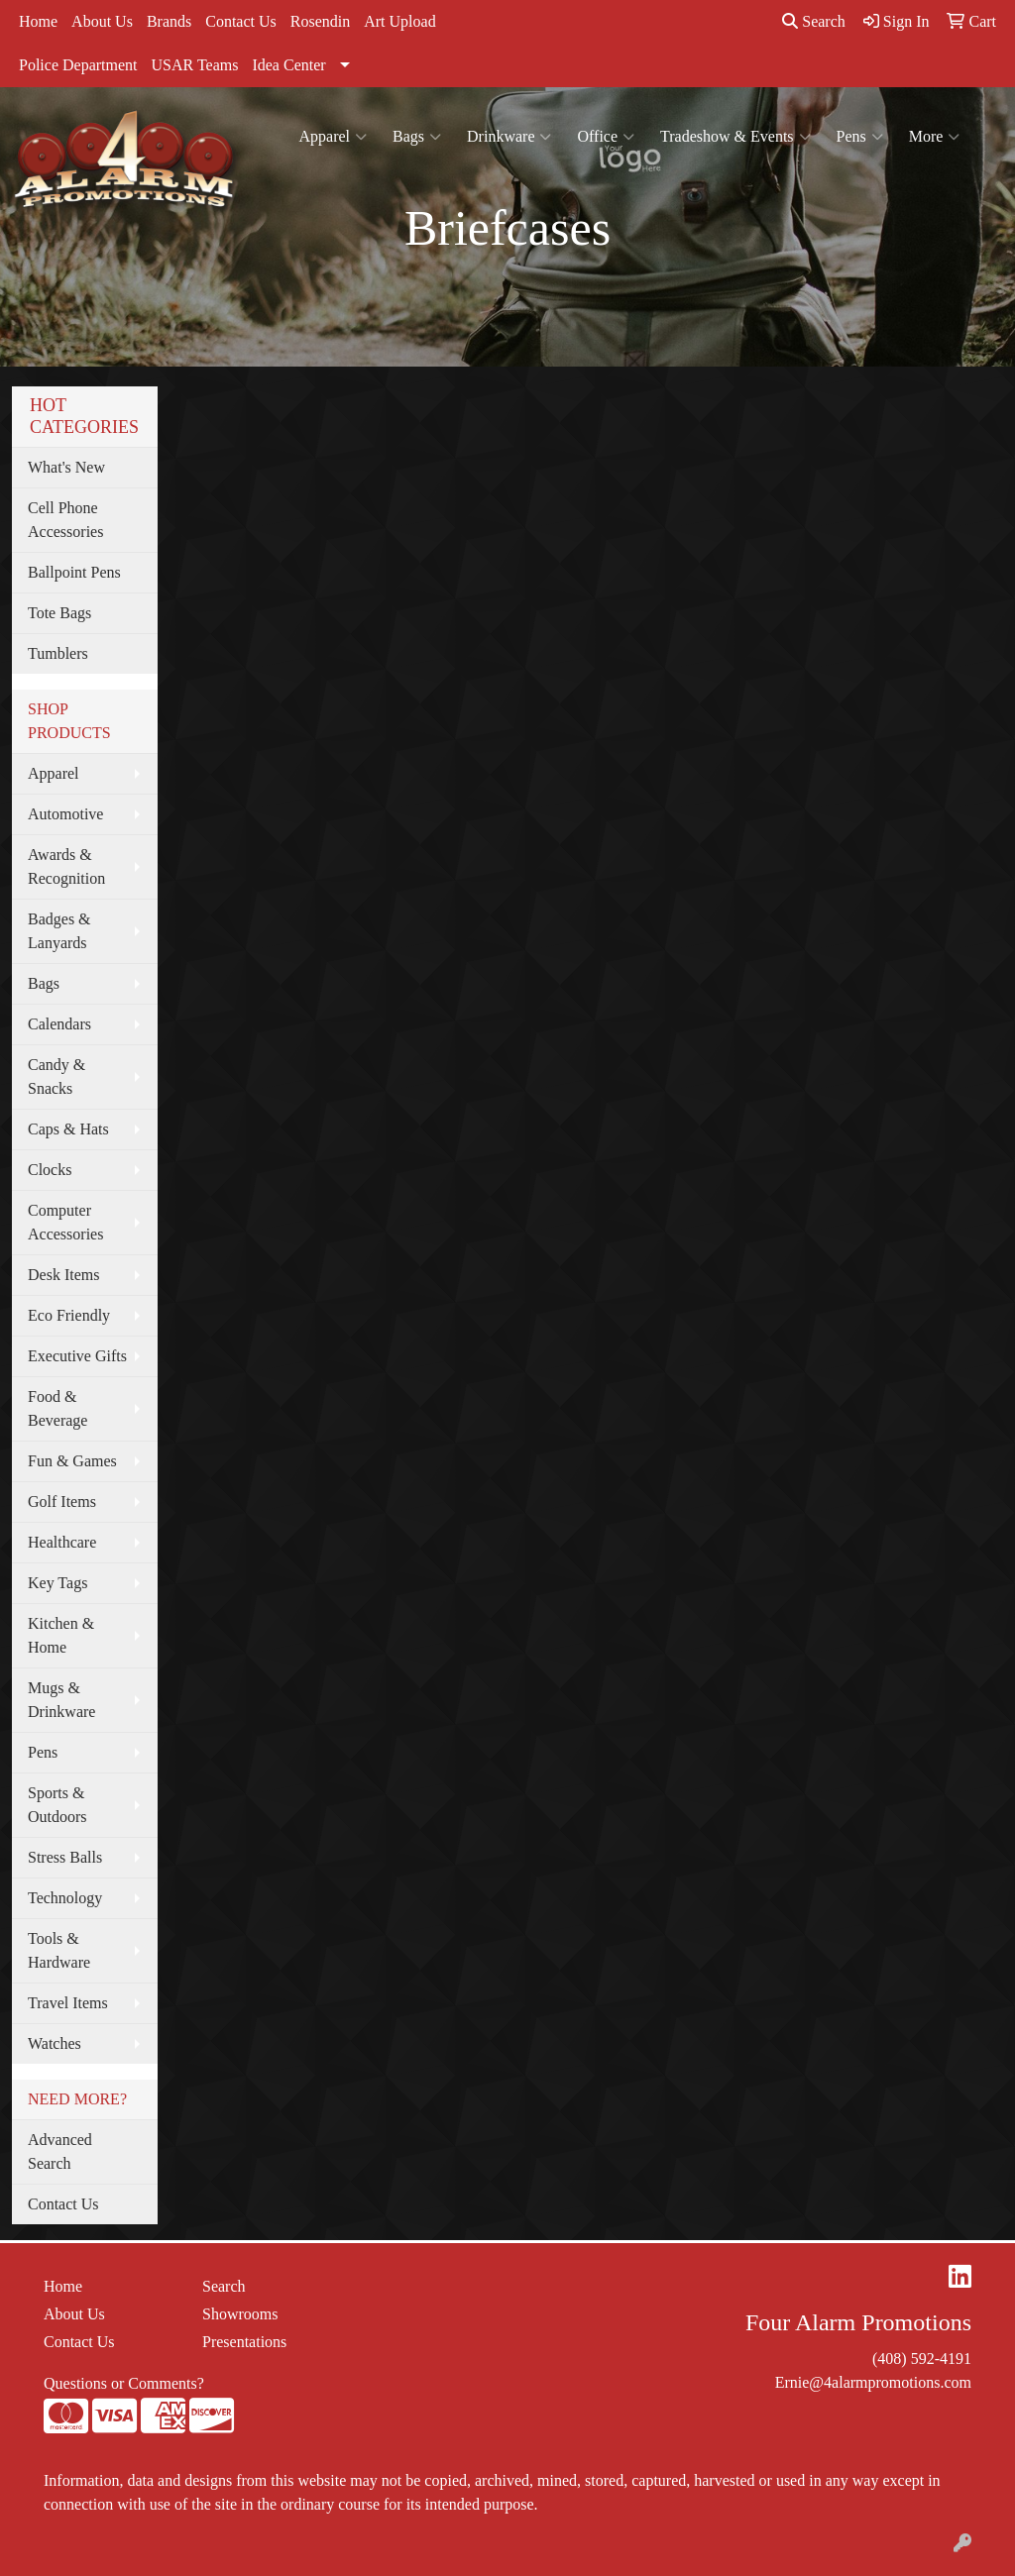 This screenshot has height=2576, width=1015. Describe the element at coordinates (54, 2043) in the screenshot. I see `Watches` at that location.